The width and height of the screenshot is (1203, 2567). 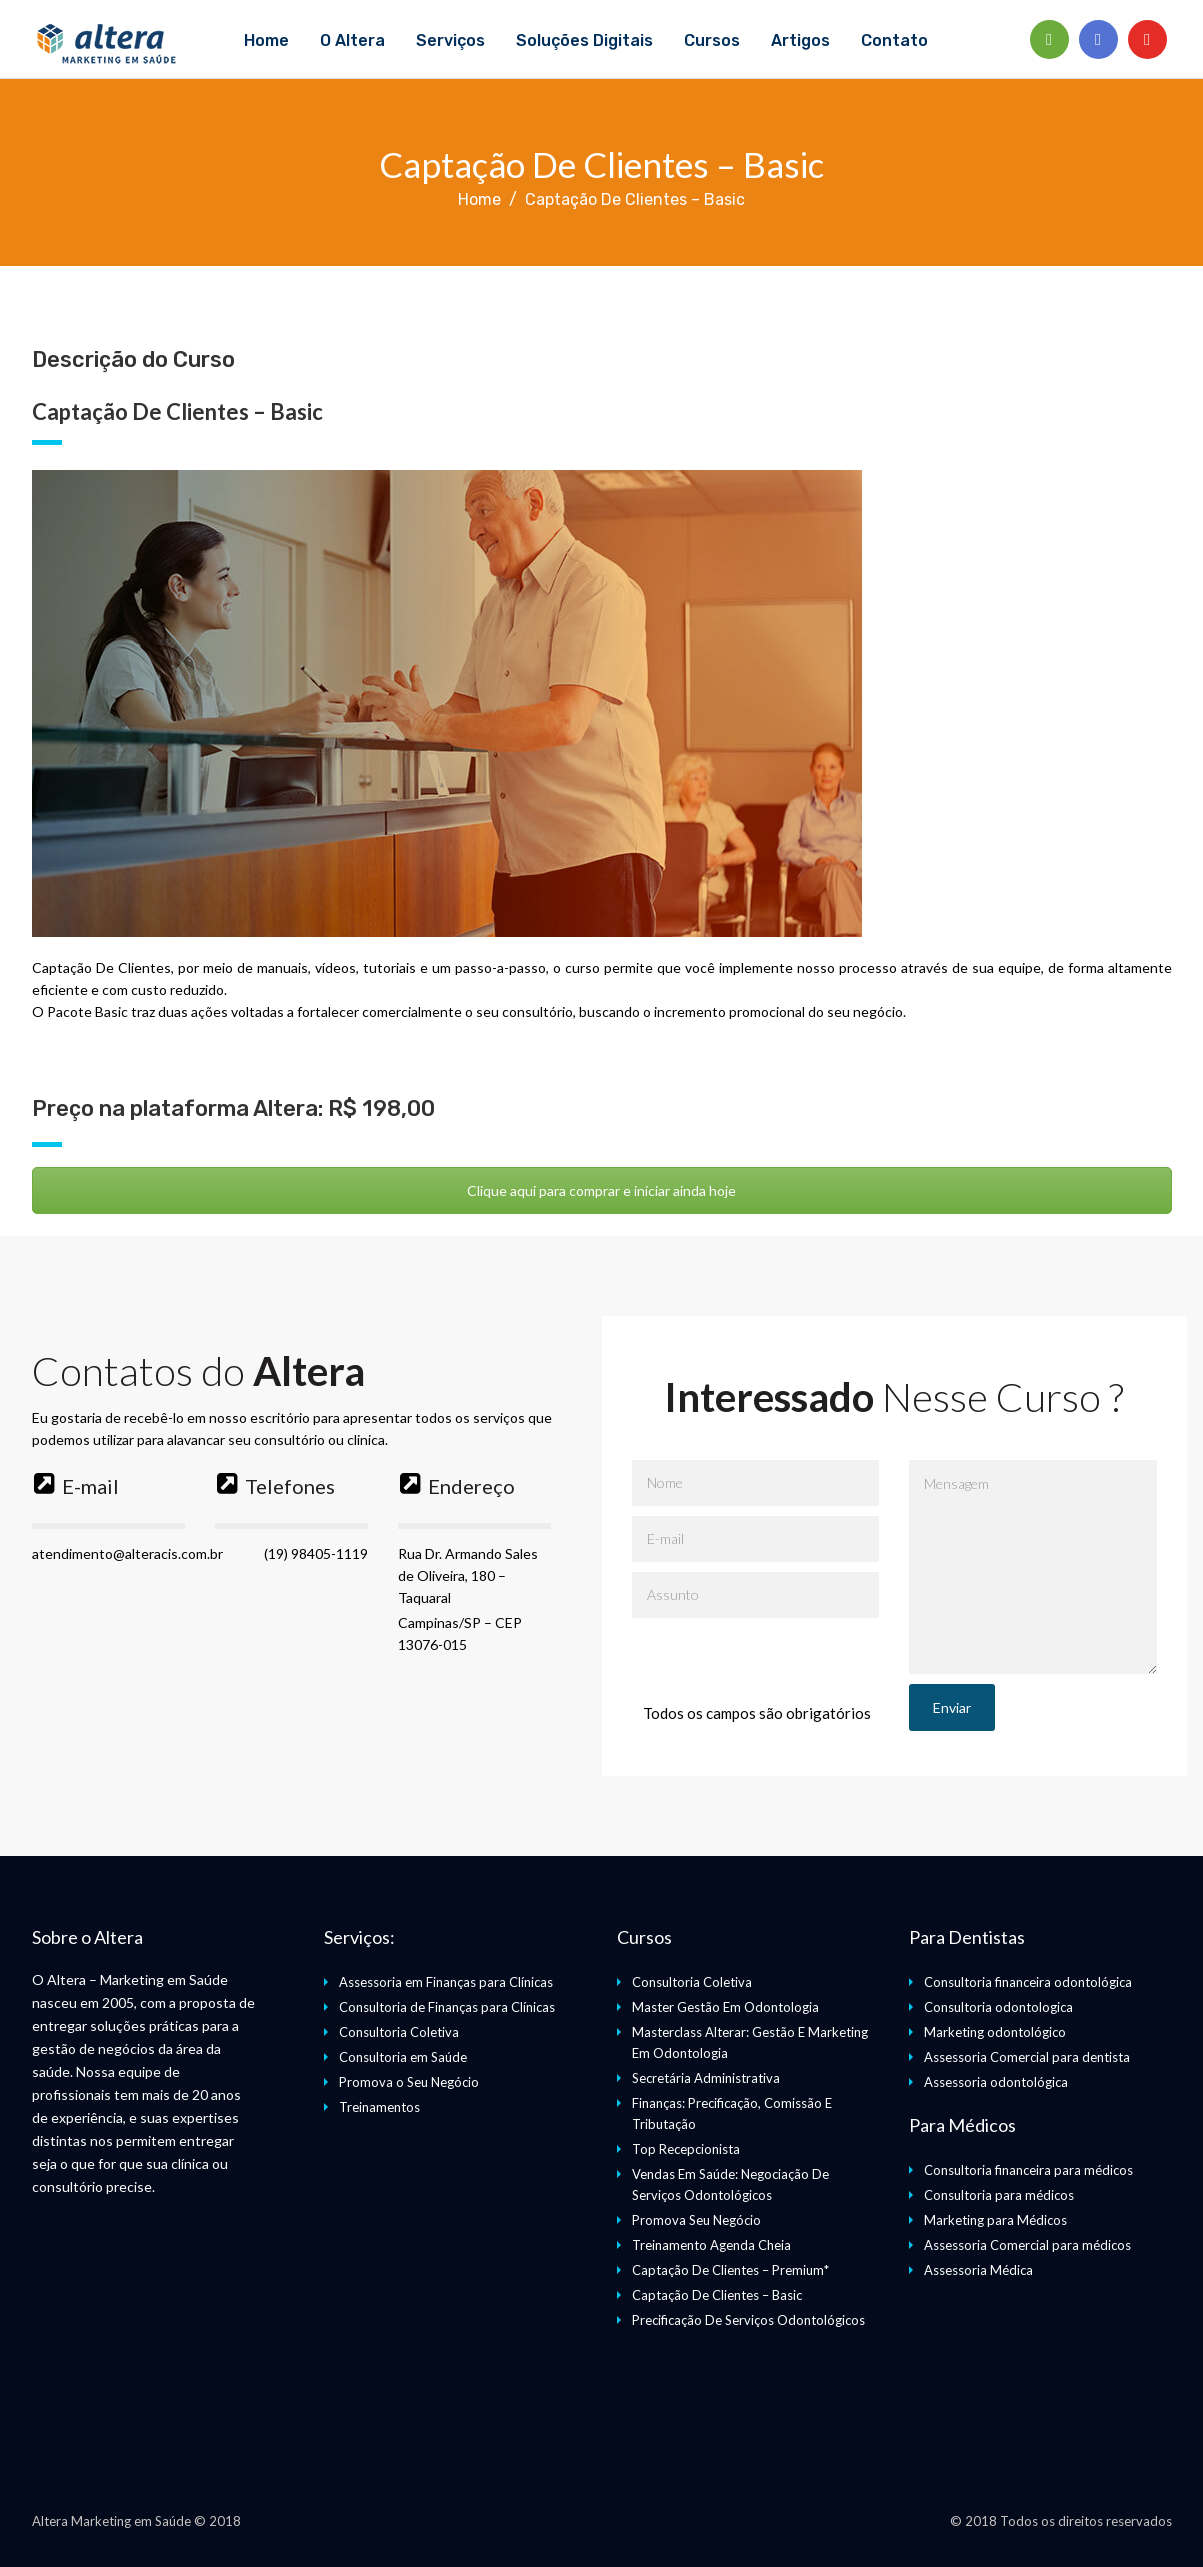 I want to click on Clique aqui para comprar e iniciar ainda hoje, so click(x=601, y=1190).